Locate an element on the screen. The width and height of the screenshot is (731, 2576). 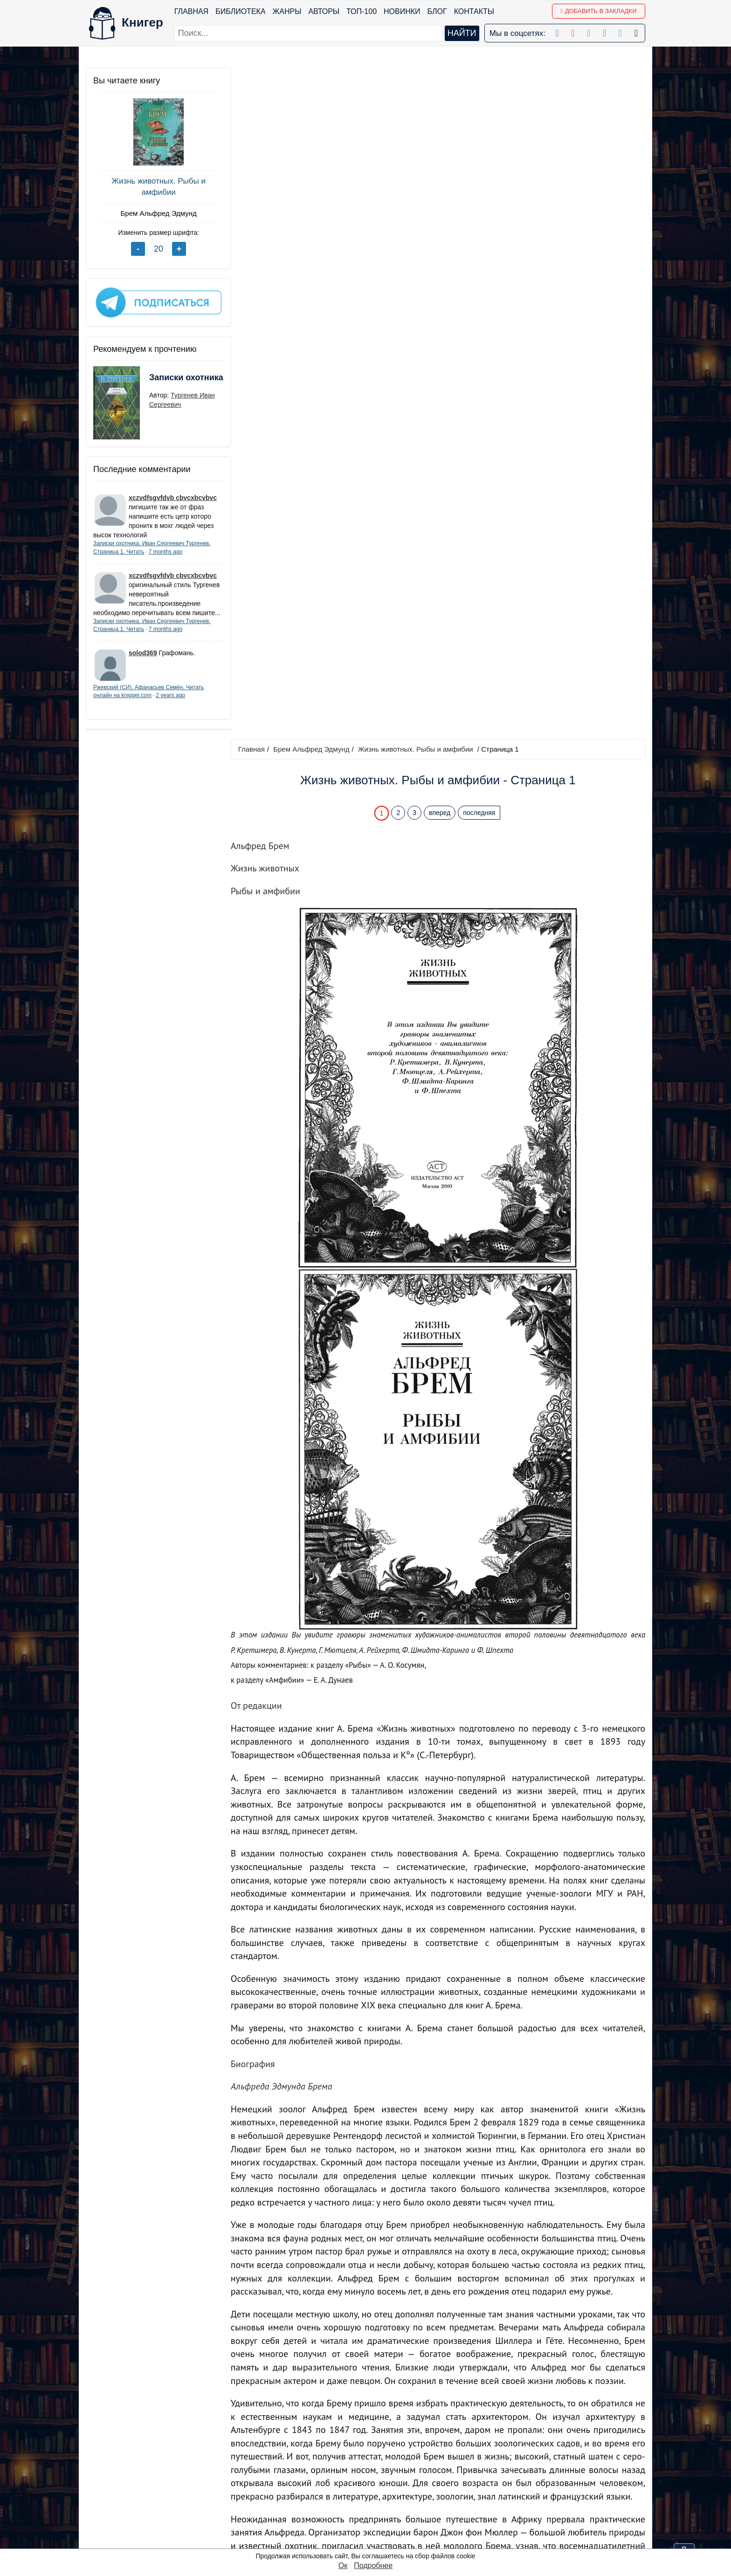
RSS is located at coordinates (368, 2541).